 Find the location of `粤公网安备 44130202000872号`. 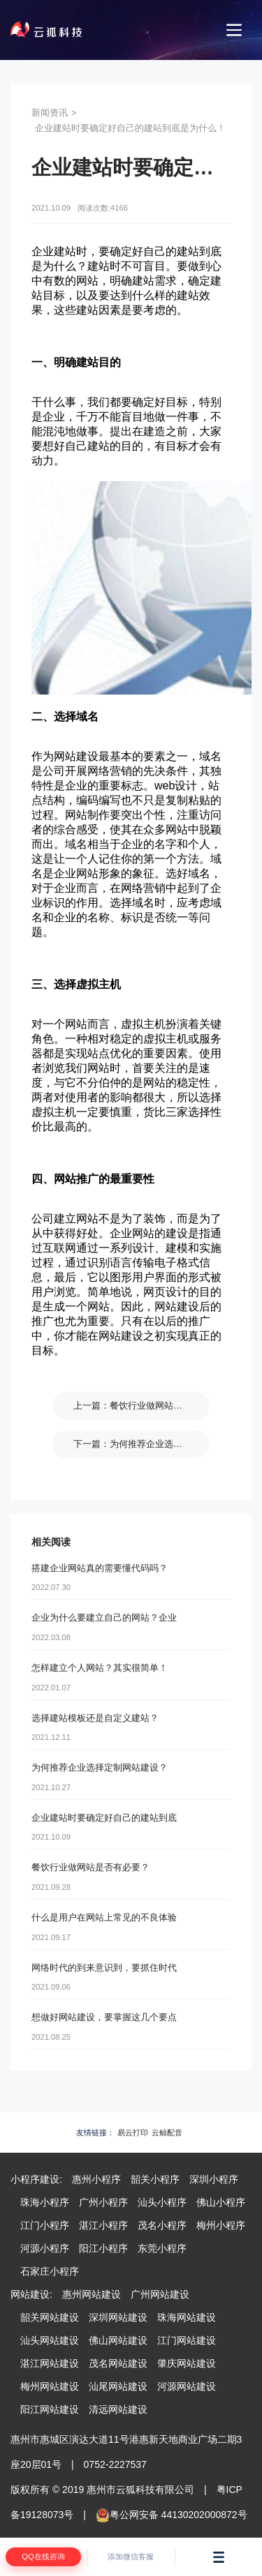

粤公网安备 44130202000872号 is located at coordinates (171, 2514).